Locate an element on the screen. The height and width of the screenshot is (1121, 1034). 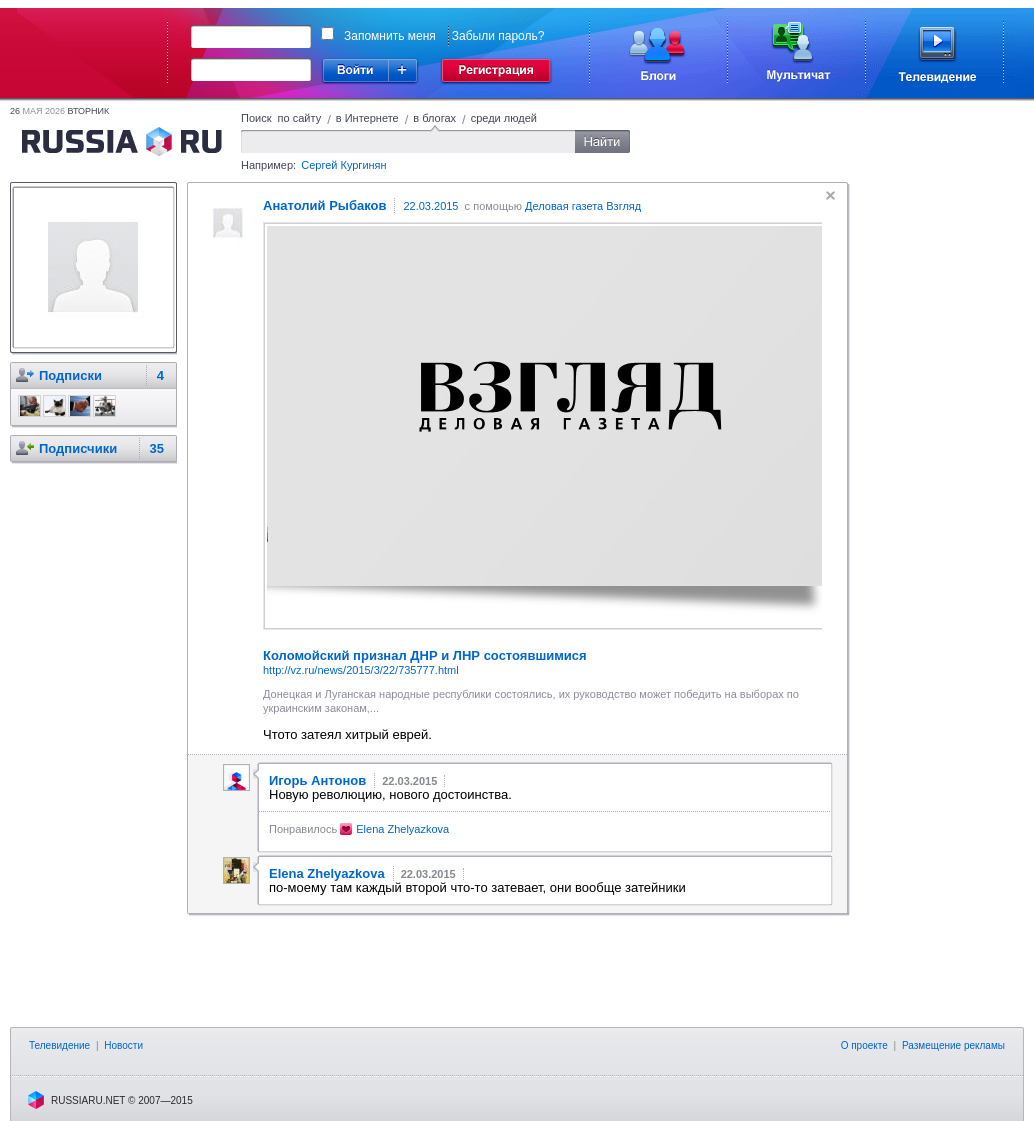
О проекте is located at coordinates (864, 1045).